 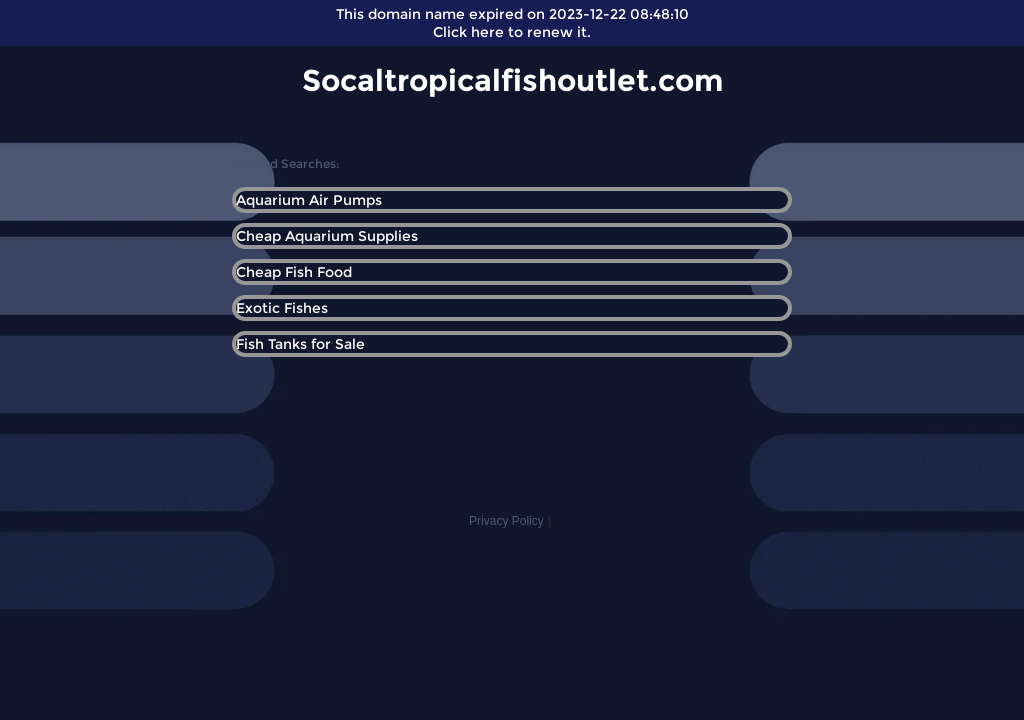 I want to click on Click here, so click(x=468, y=32).